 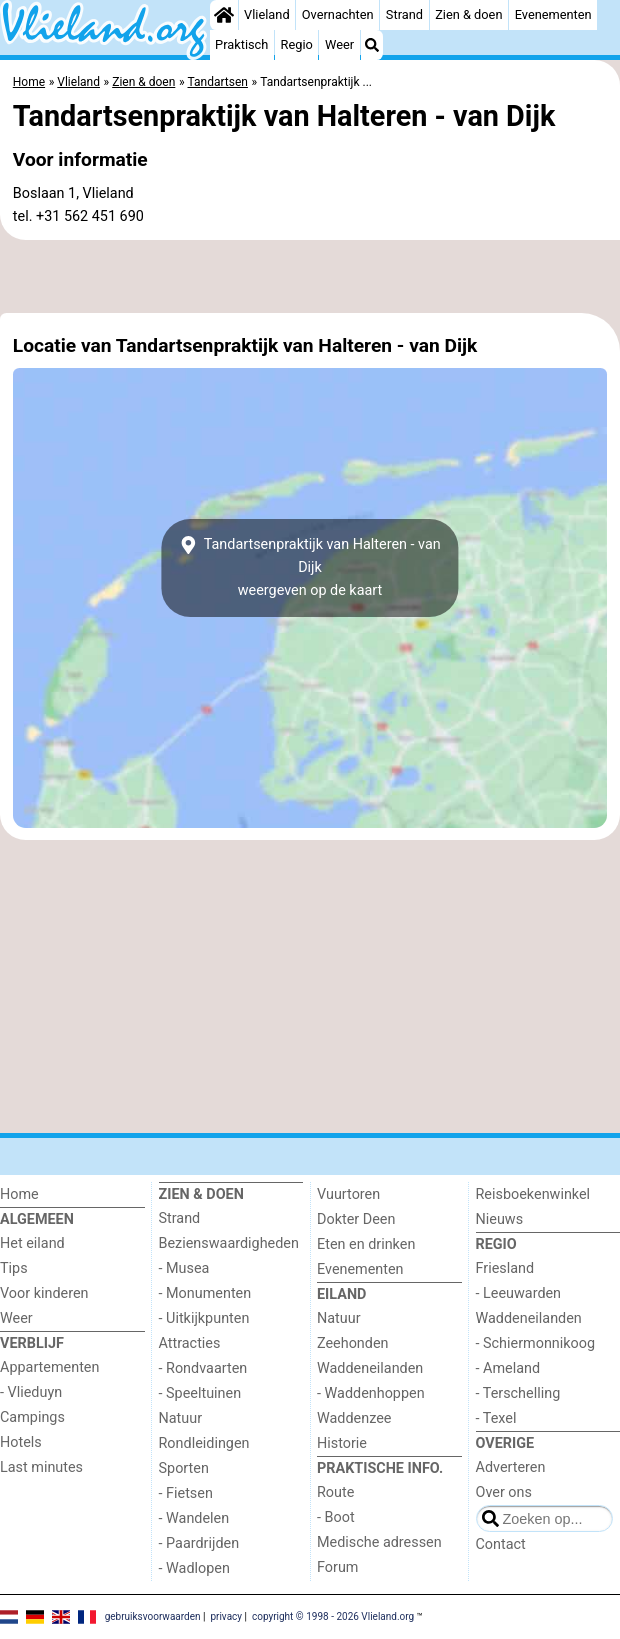 What do you see at coordinates (14, 1268) in the screenshot?
I see `Tips` at bounding box center [14, 1268].